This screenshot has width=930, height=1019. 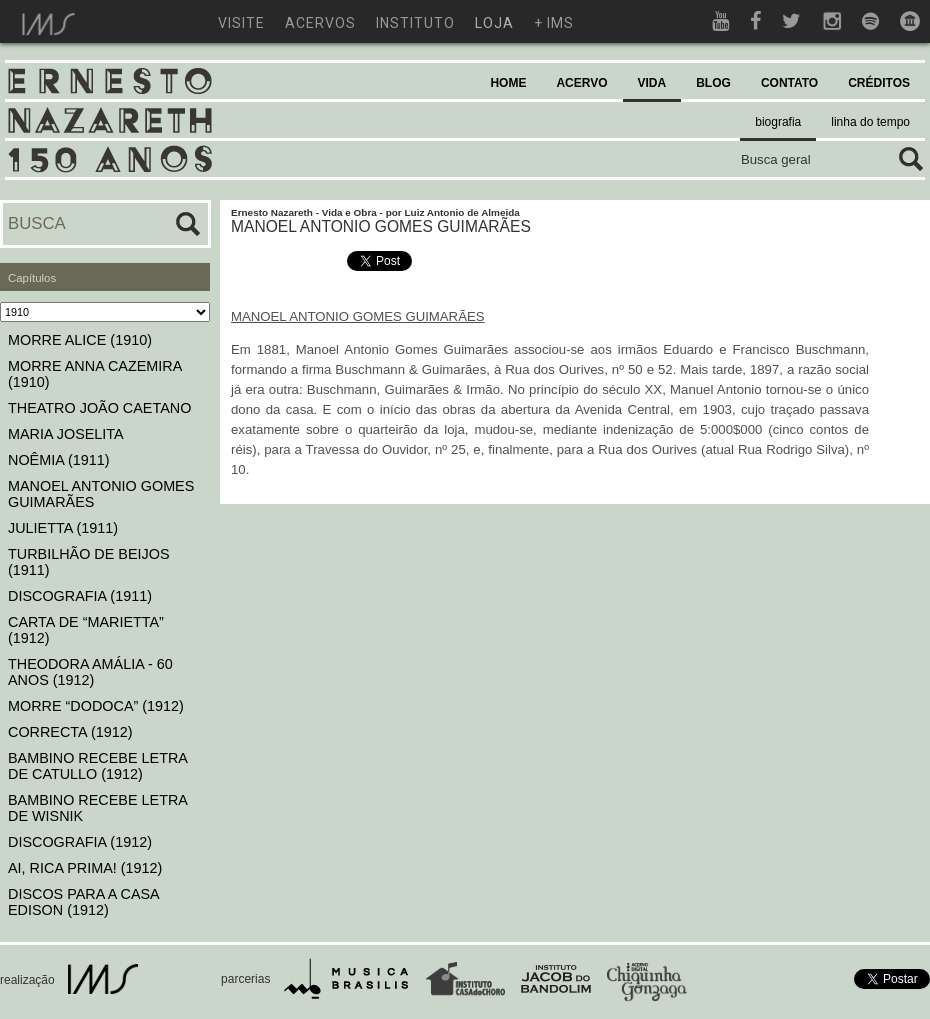 What do you see at coordinates (80, 842) in the screenshot?
I see `DISCOGRAFIA (1912)` at bounding box center [80, 842].